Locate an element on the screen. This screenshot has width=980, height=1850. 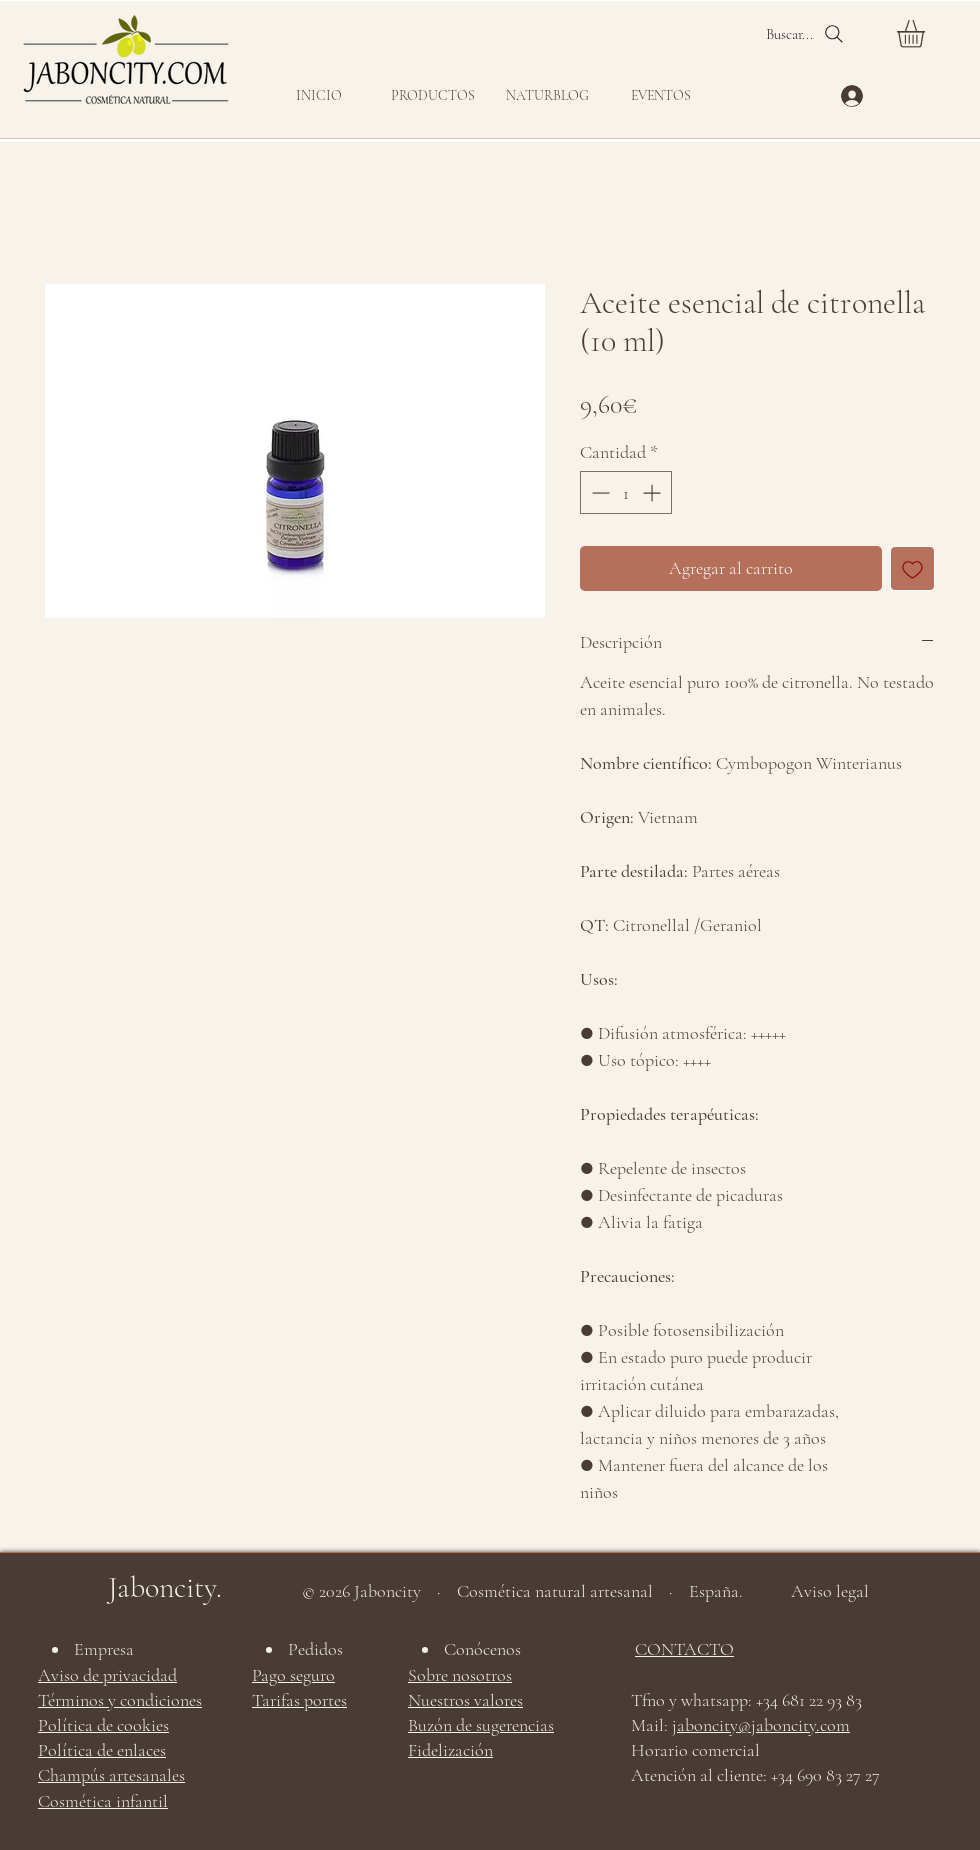
[Increment] is located at coordinates (653, 492).